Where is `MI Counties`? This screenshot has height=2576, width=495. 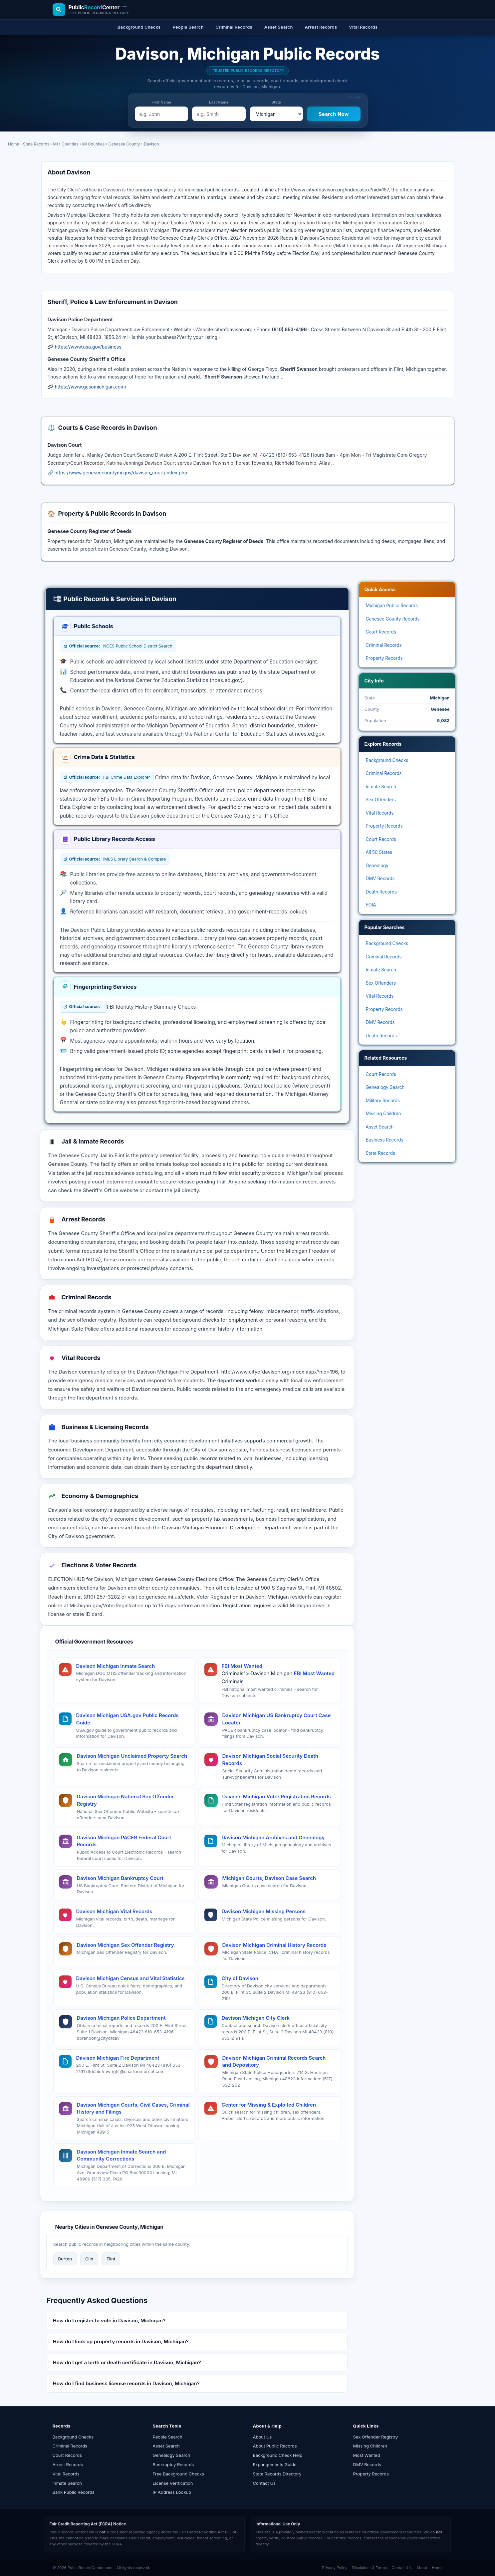 MI Counties is located at coordinates (93, 143).